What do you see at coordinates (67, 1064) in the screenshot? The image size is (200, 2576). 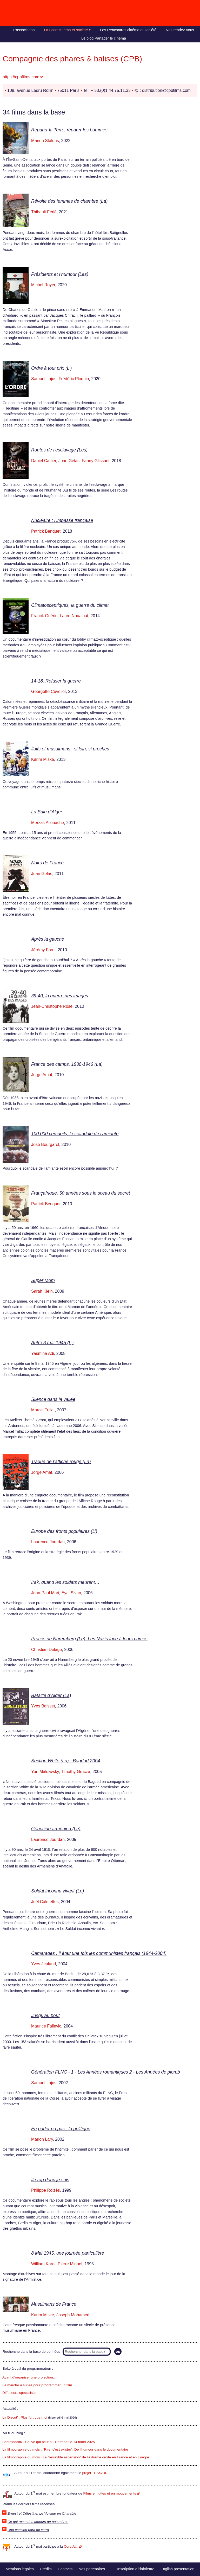 I see `France des camps, 1938-1946 (La)` at bounding box center [67, 1064].